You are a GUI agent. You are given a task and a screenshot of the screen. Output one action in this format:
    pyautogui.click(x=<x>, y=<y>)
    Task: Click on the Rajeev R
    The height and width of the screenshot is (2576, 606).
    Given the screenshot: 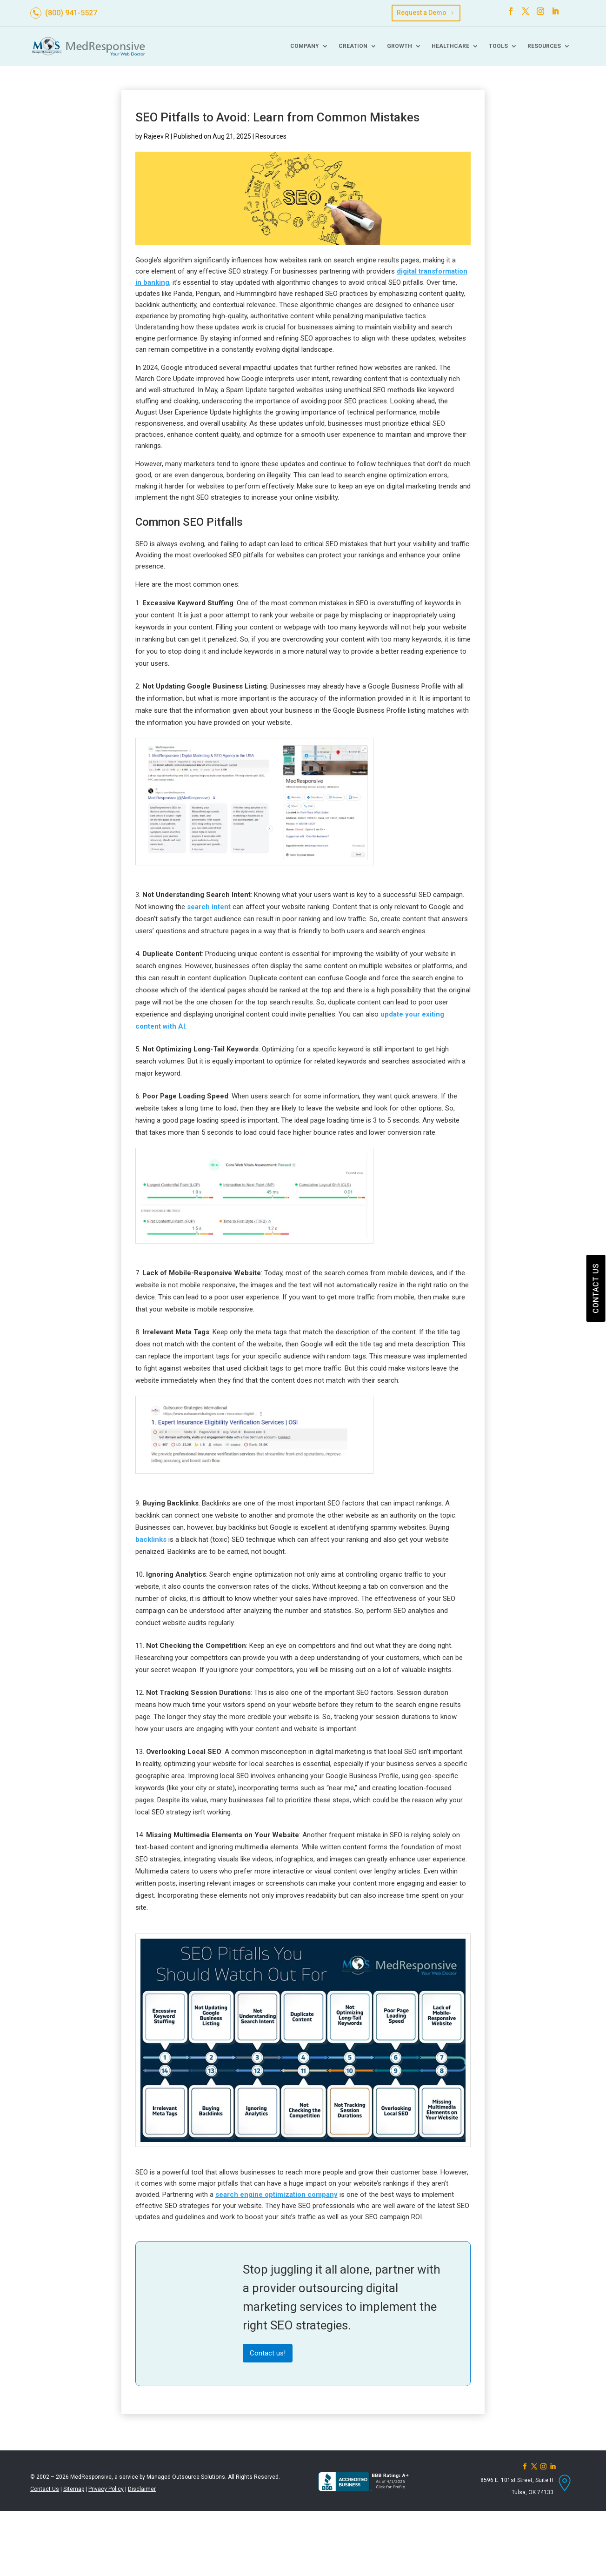 What is the action you would take?
    pyautogui.click(x=156, y=136)
    